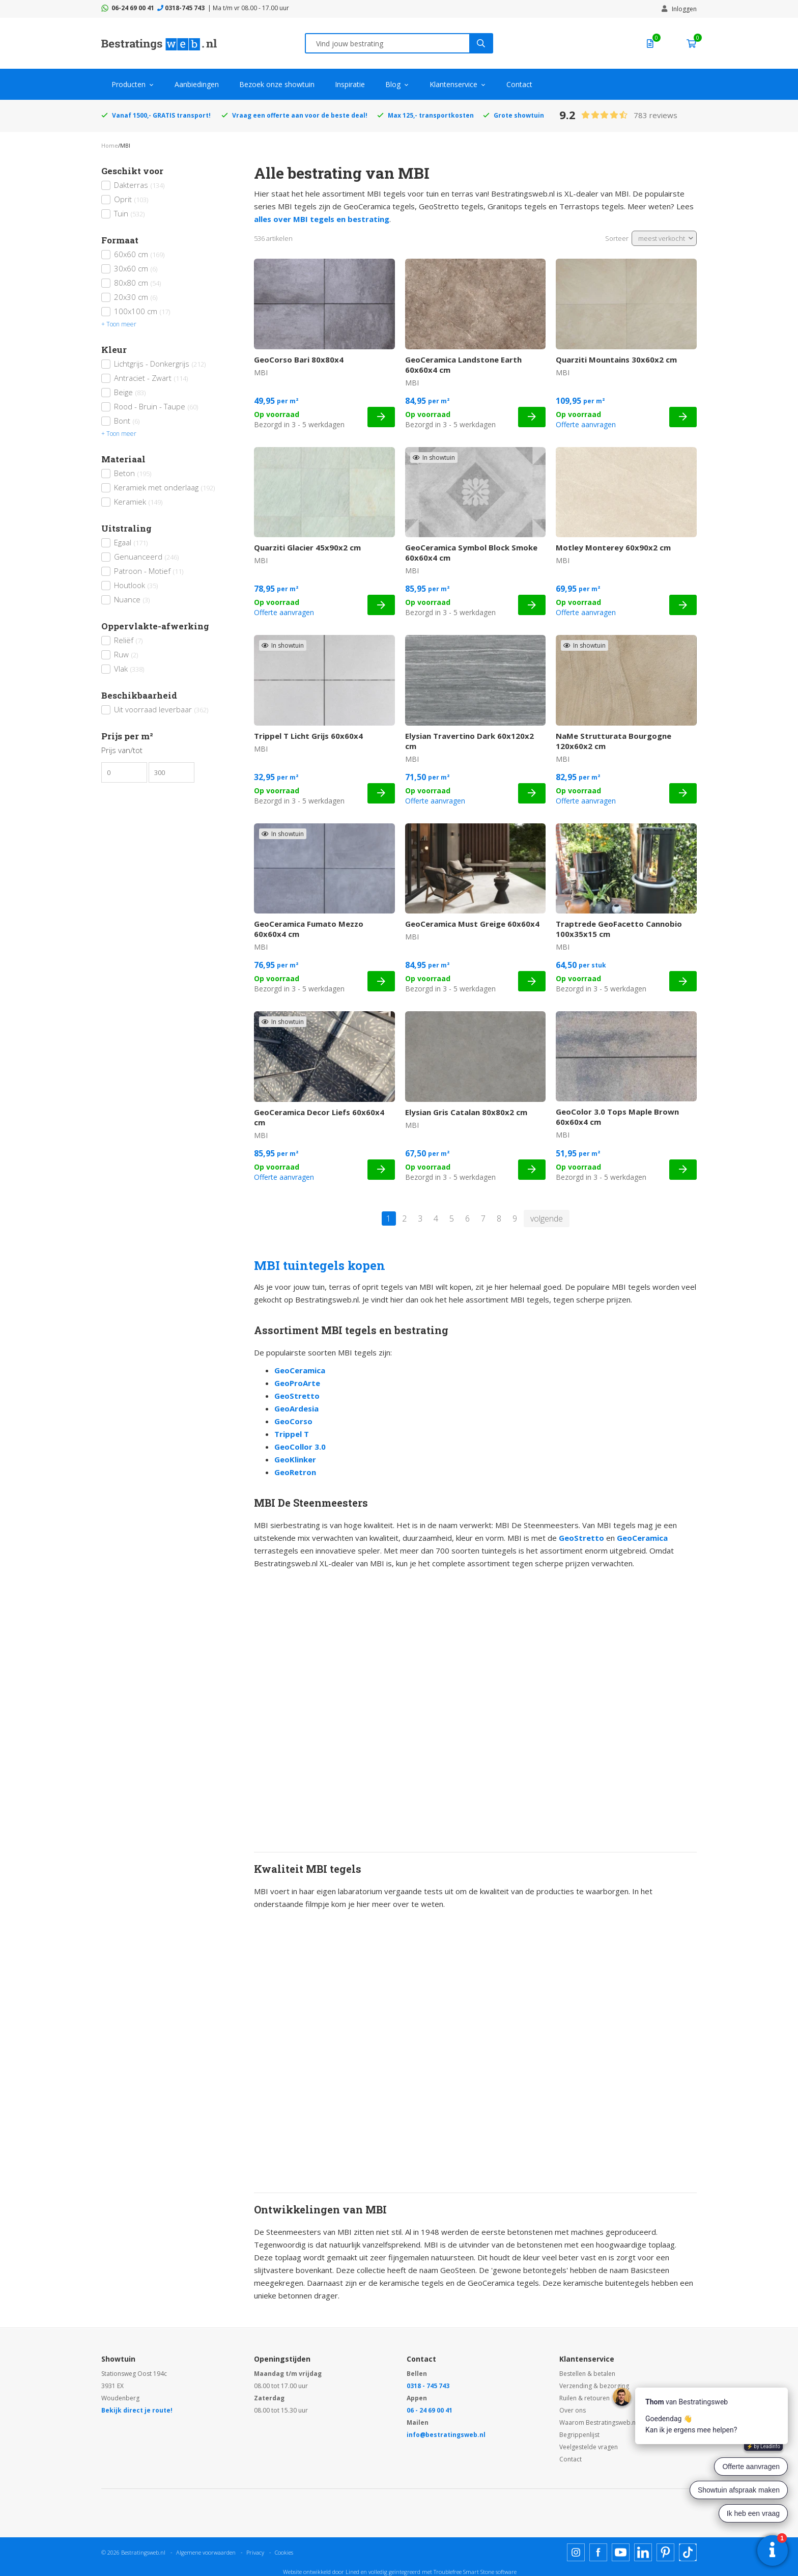 This screenshot has height=2576, width=798. What do you see at coordinates (299, 359) in the screenshot?
I see `GeoCorso Bari 80x80x4` at bounding box center [299, 359].